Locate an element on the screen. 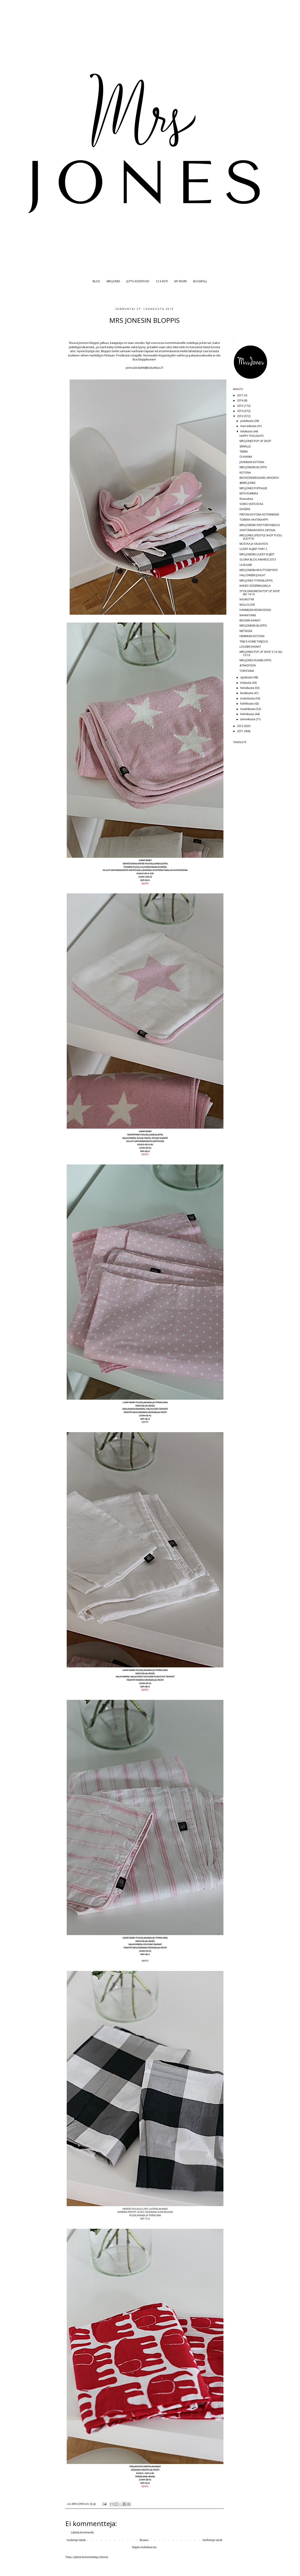  TORSTAINA is located at coordinates (247, 671).